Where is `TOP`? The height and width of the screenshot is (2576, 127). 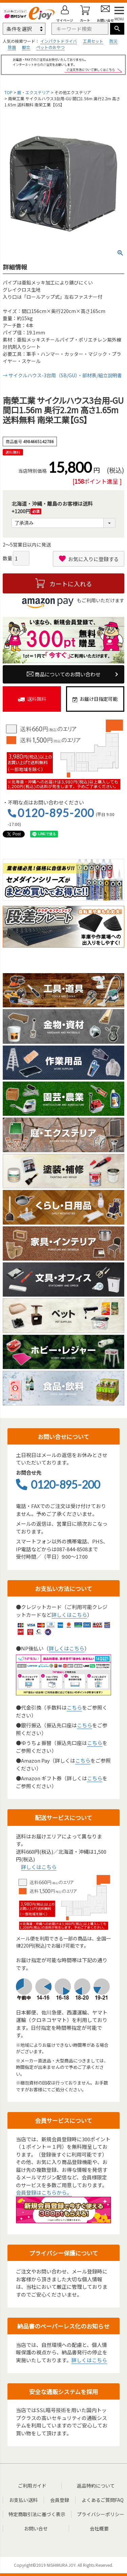 TOP is located at coordinates (8, 92).